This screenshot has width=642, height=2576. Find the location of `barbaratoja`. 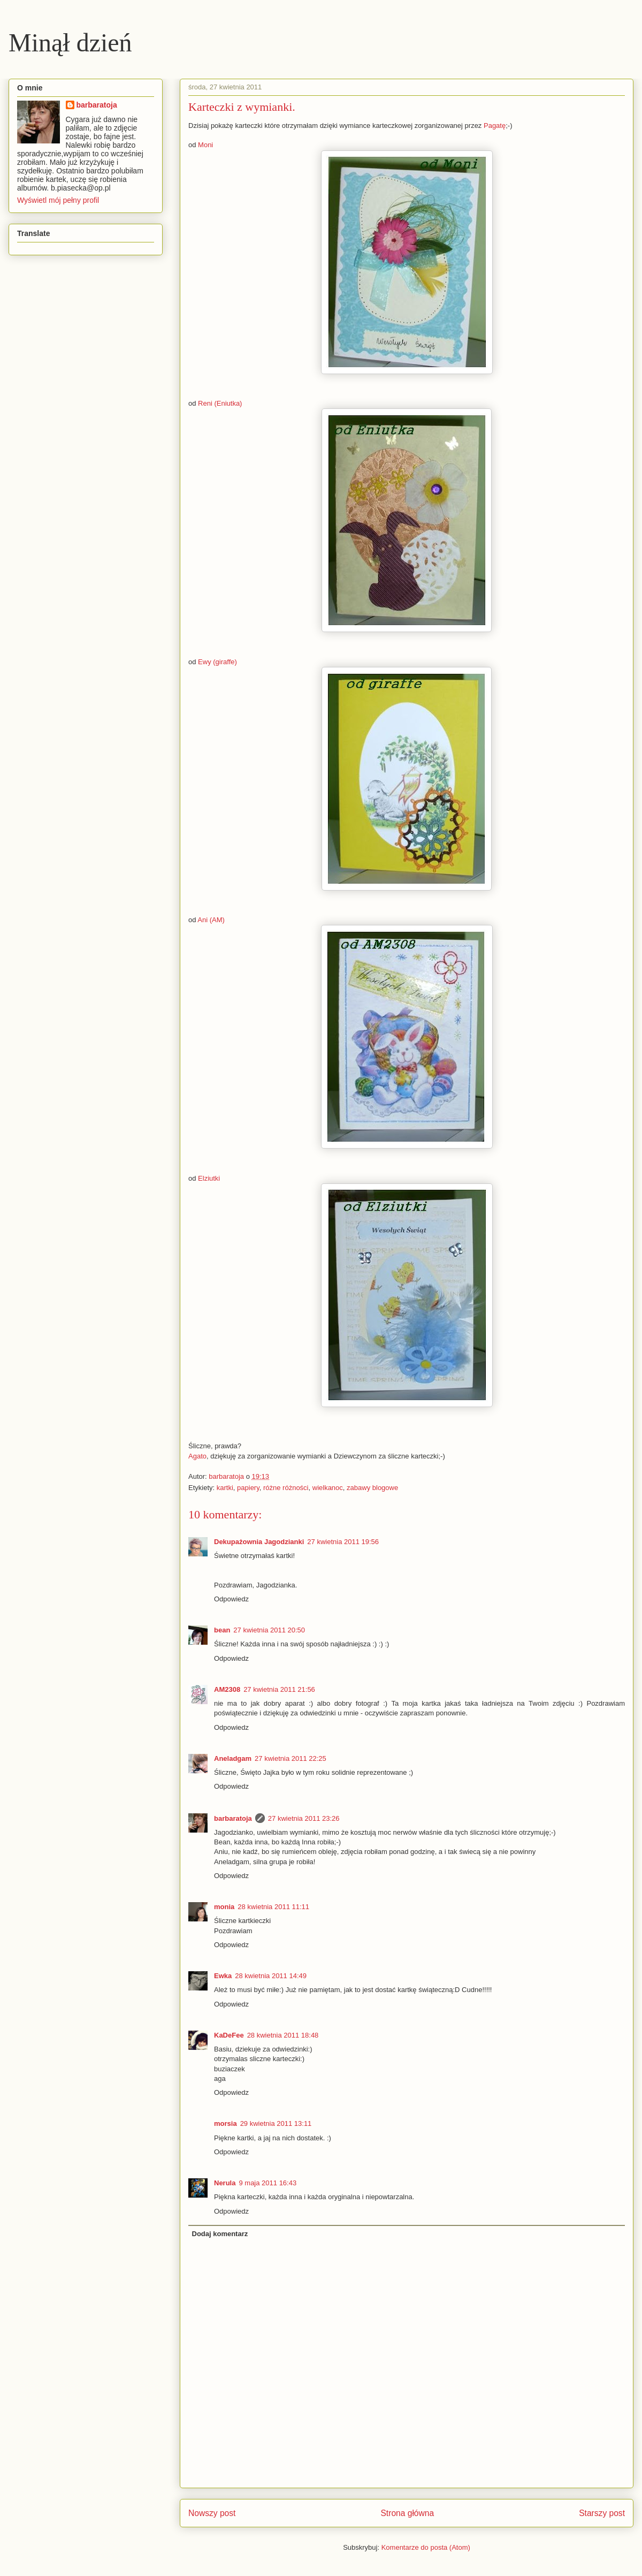

barbaratoja is located at coordinates (233, 1818).